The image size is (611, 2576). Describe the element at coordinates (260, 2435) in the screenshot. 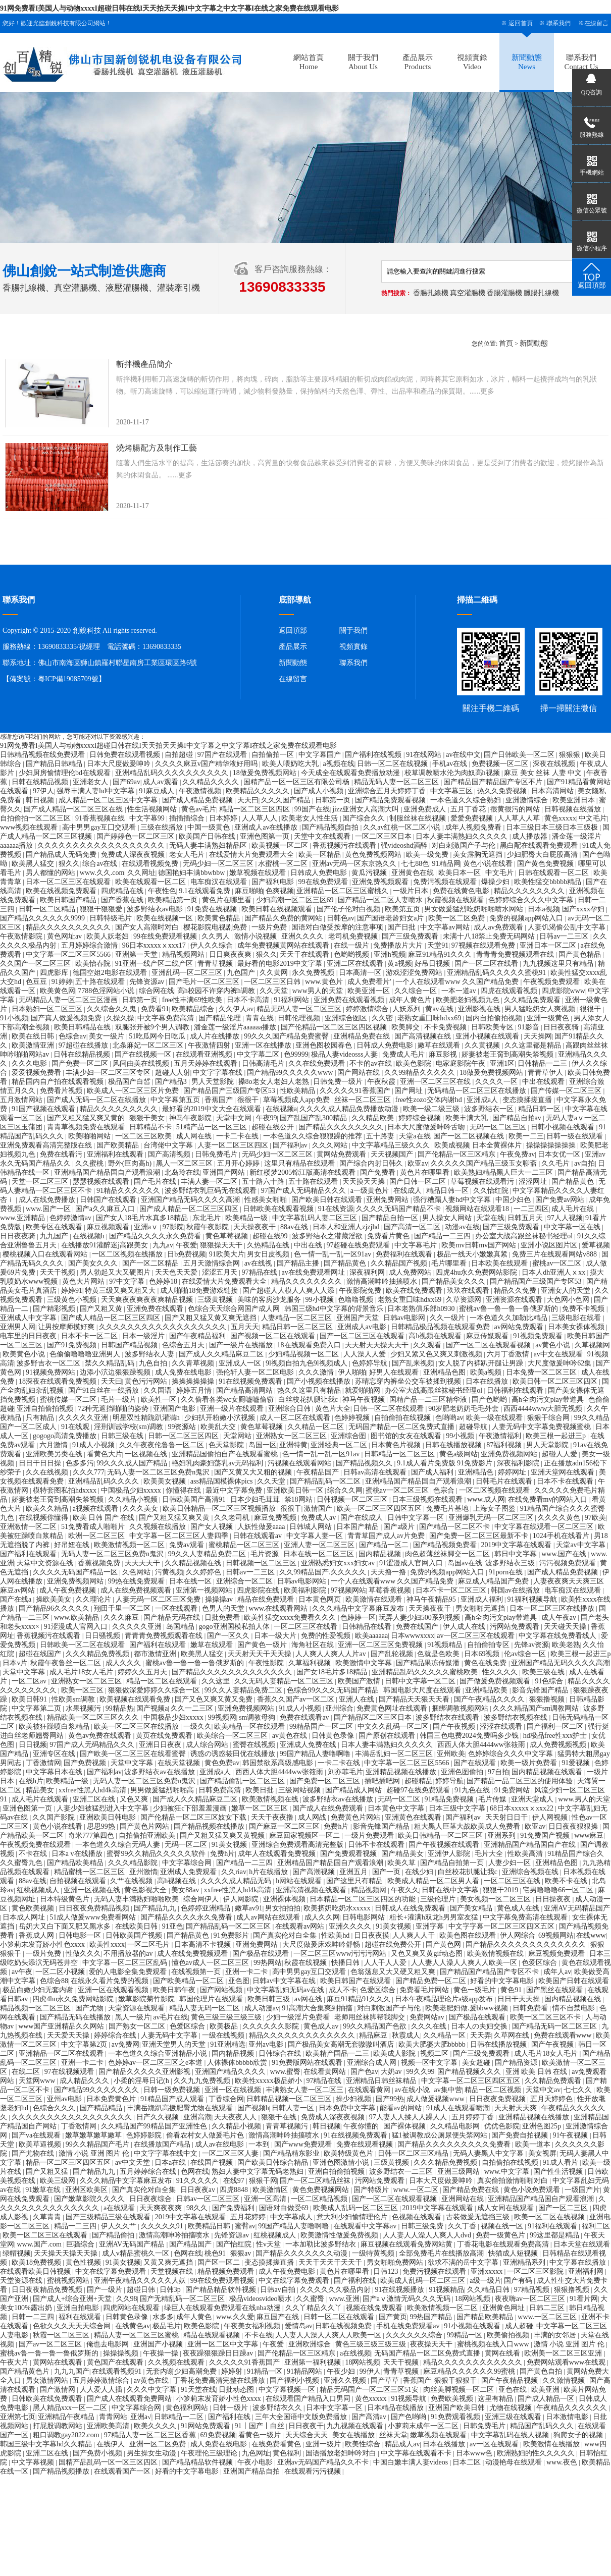

I see `看黄色一级片` at that location.